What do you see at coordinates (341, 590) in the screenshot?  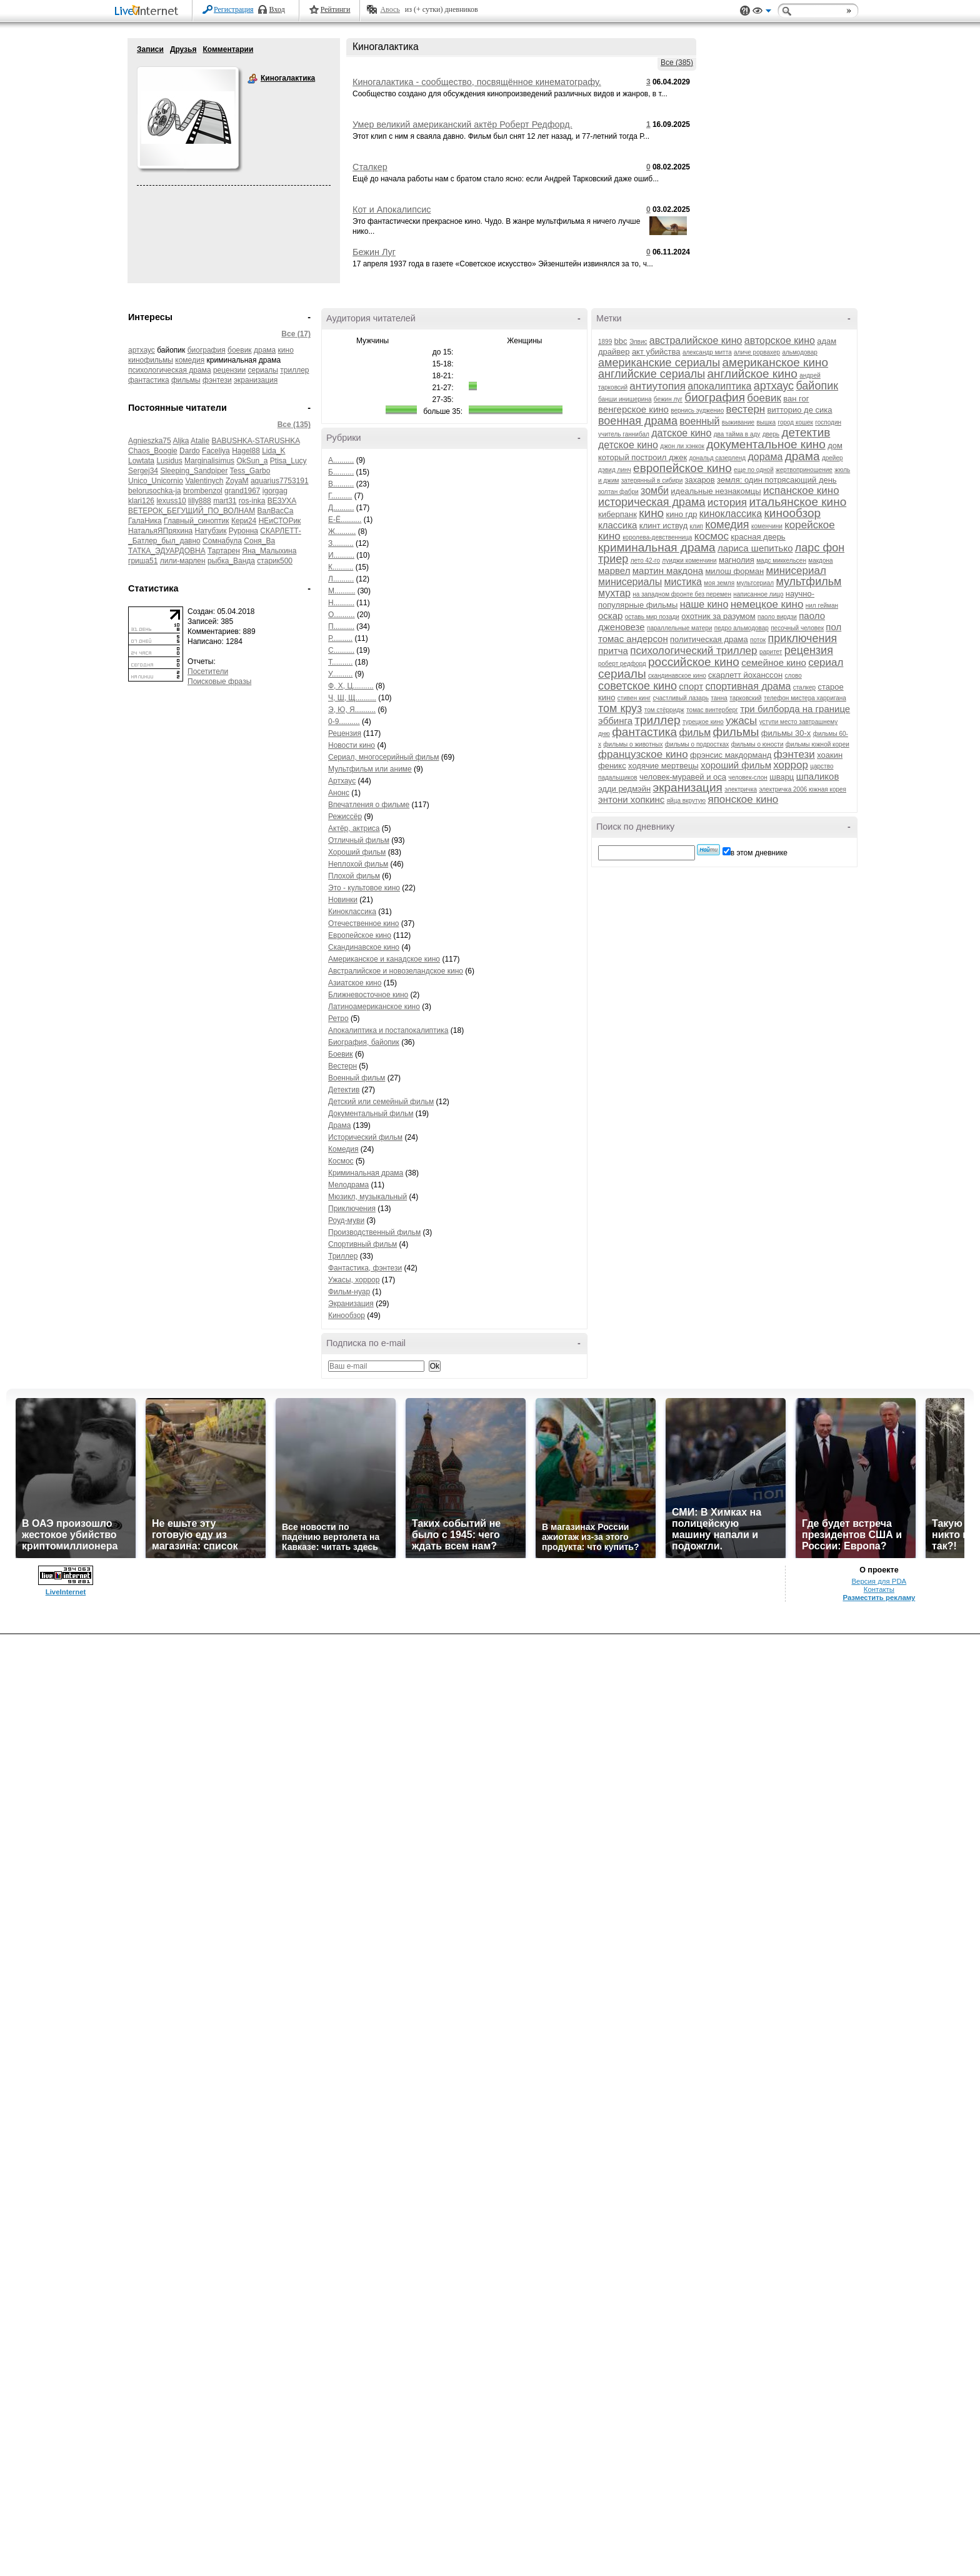 I see `М..........` at bounding box center [341, 590].